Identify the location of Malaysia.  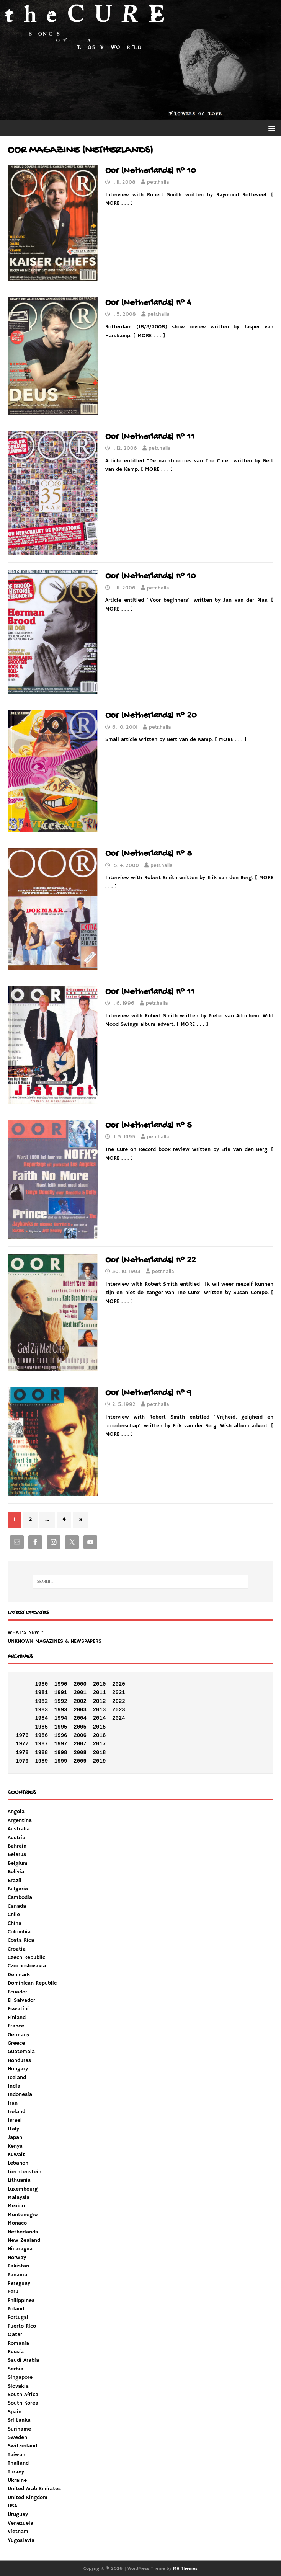
(18, 2197).